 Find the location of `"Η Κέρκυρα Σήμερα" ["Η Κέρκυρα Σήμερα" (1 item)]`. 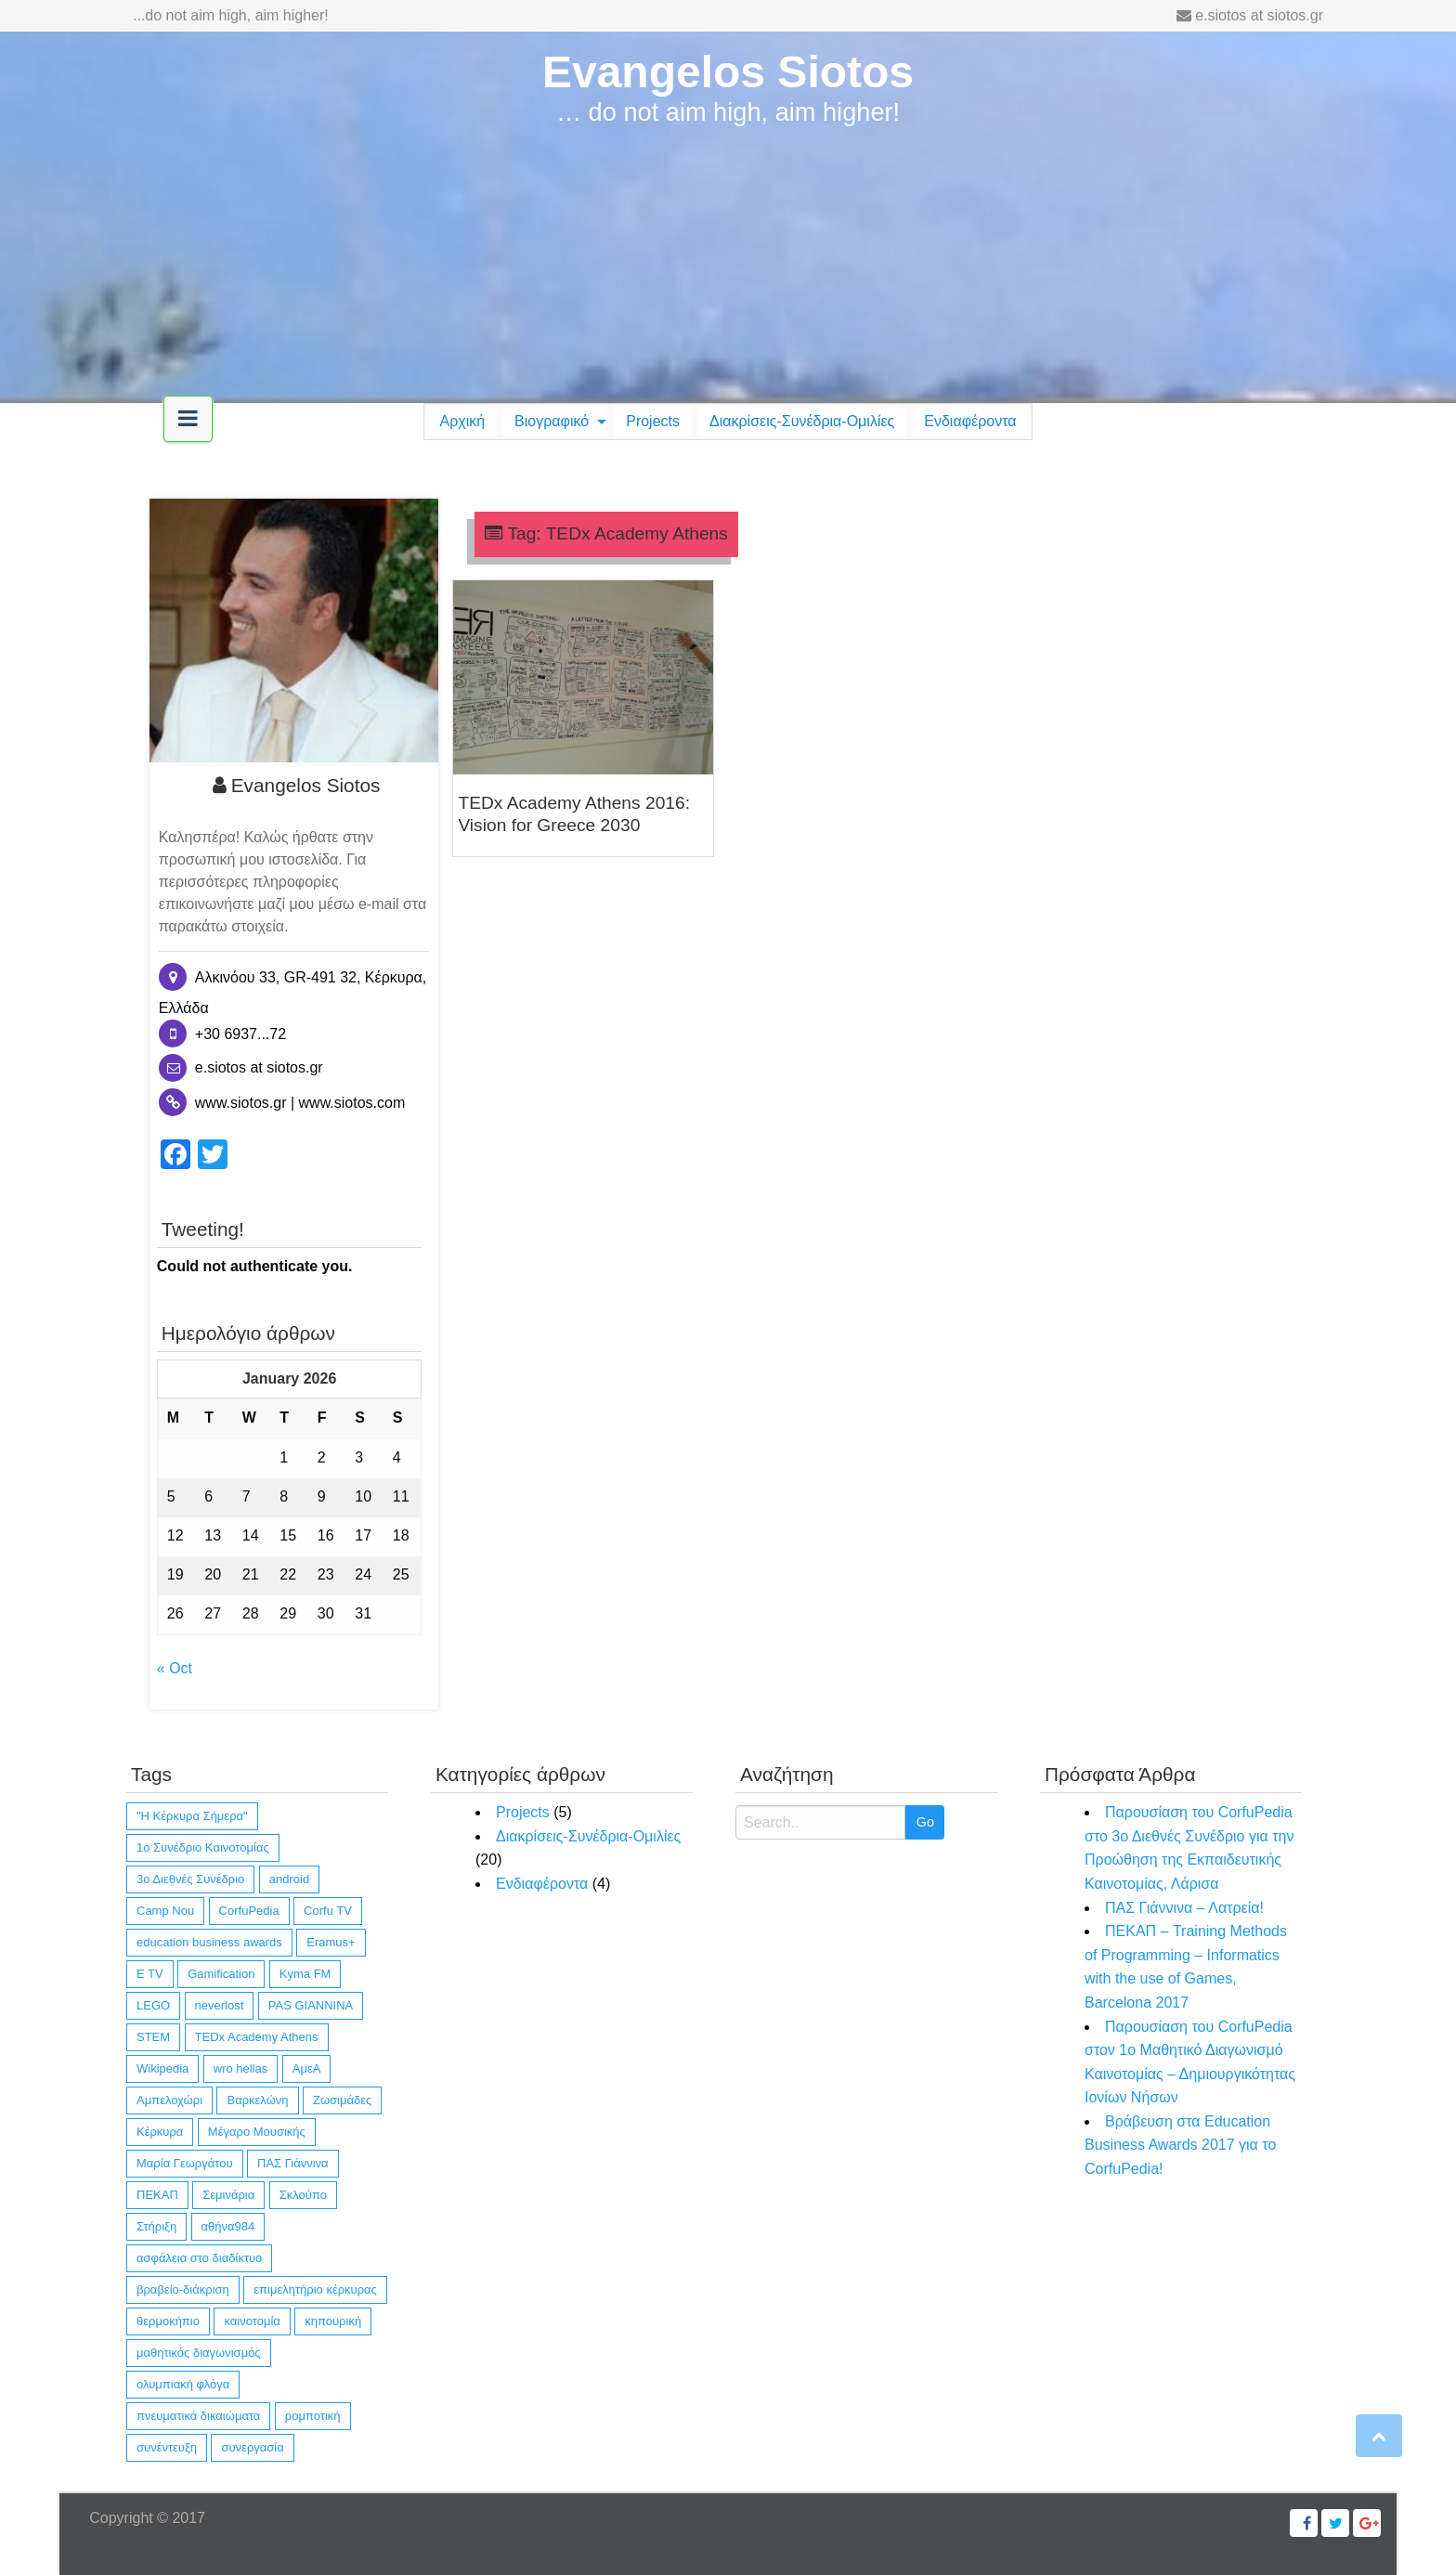

"Η Κέρκυρα Σήμερα" ["Η Κέρκυρα Σήμερα" (1 item)] is located at coordinates (192, 1816).